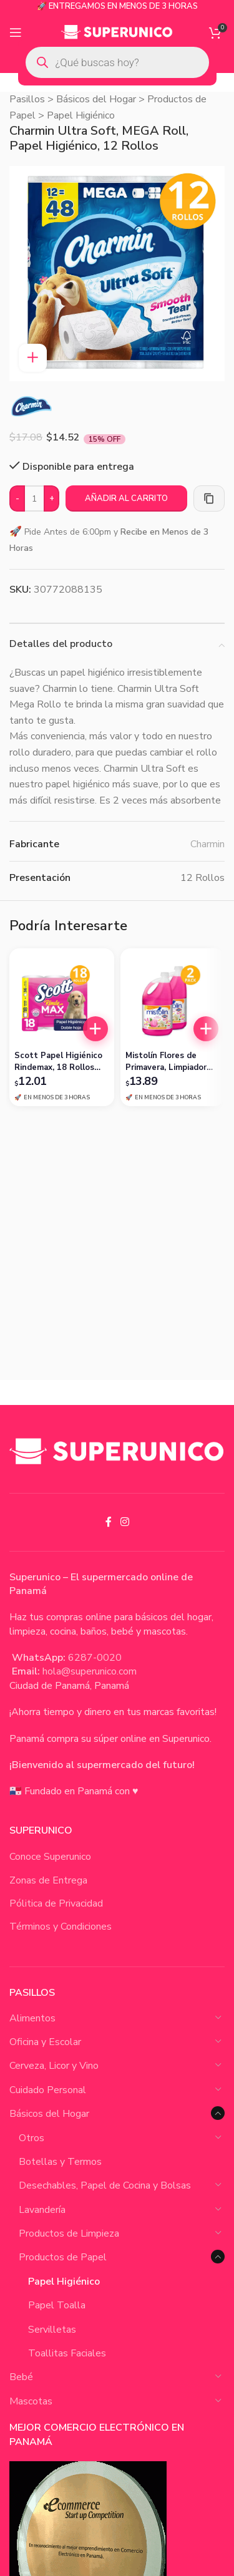 The height and width of the screenshot is (2576, 234). What do you see at coordinates (171, 1061) in the screenshot?
I see `Mistolín Flores de Primavera, Limpiador Desinfectante, 1 Galón (Pack de 2)` at bounding box center [171, 1061].